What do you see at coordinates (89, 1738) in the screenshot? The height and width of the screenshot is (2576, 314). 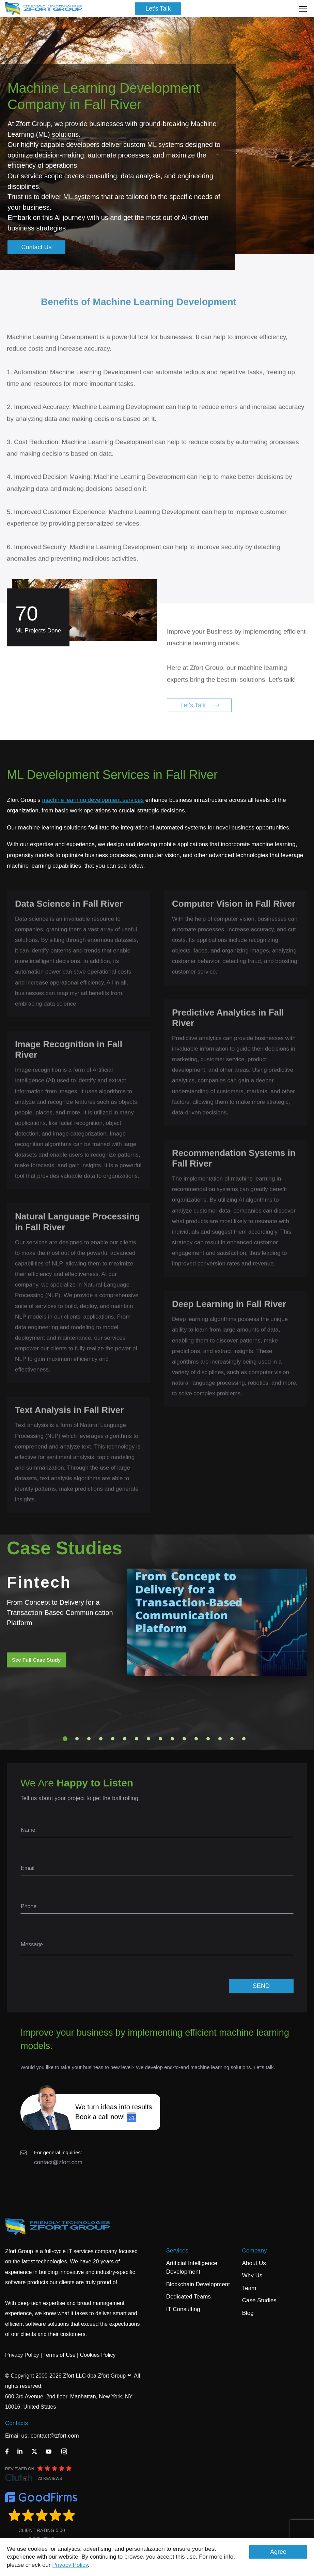 I see `3 [tab]` at bounding box center [89, 1738].